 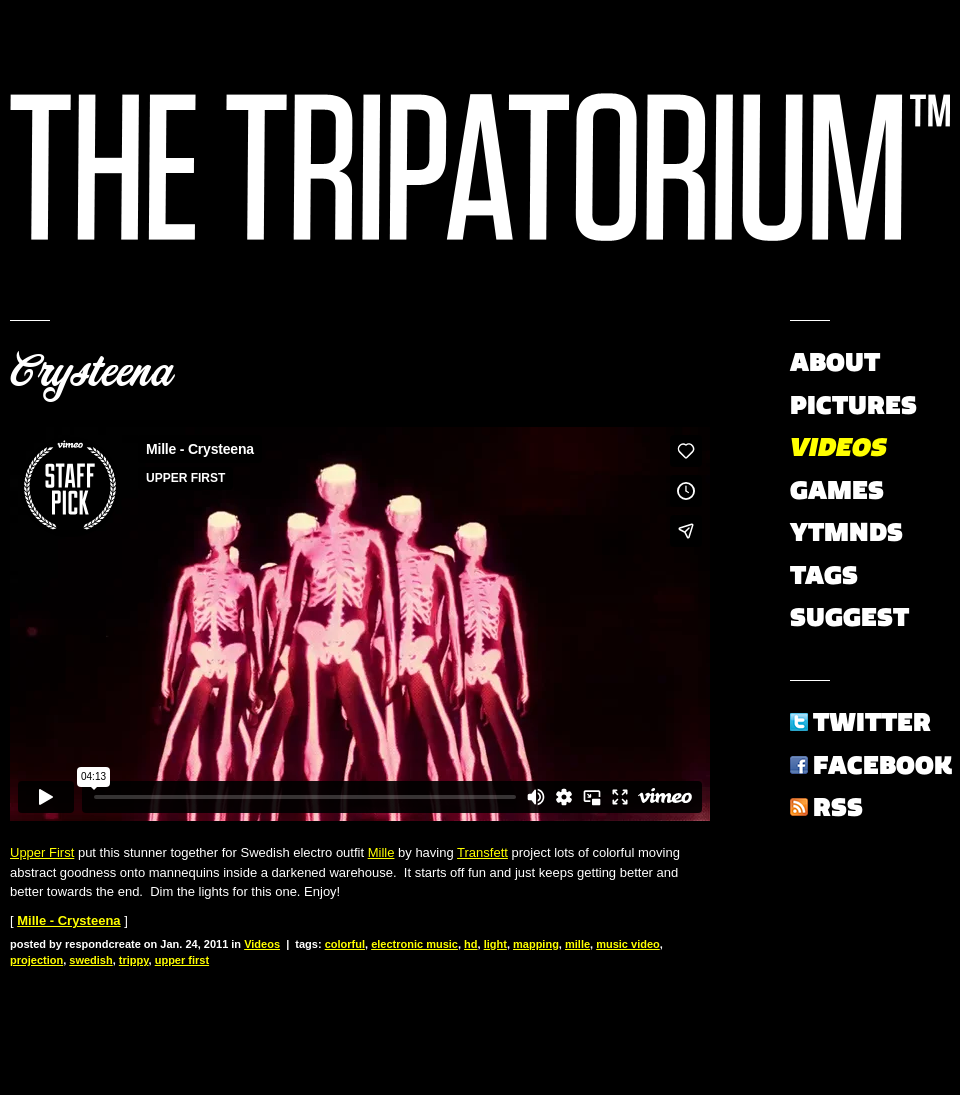 What do you see at coordinates (853, 405) in the screenshot?
I see `Pictures` at bounding box center [853, 405].